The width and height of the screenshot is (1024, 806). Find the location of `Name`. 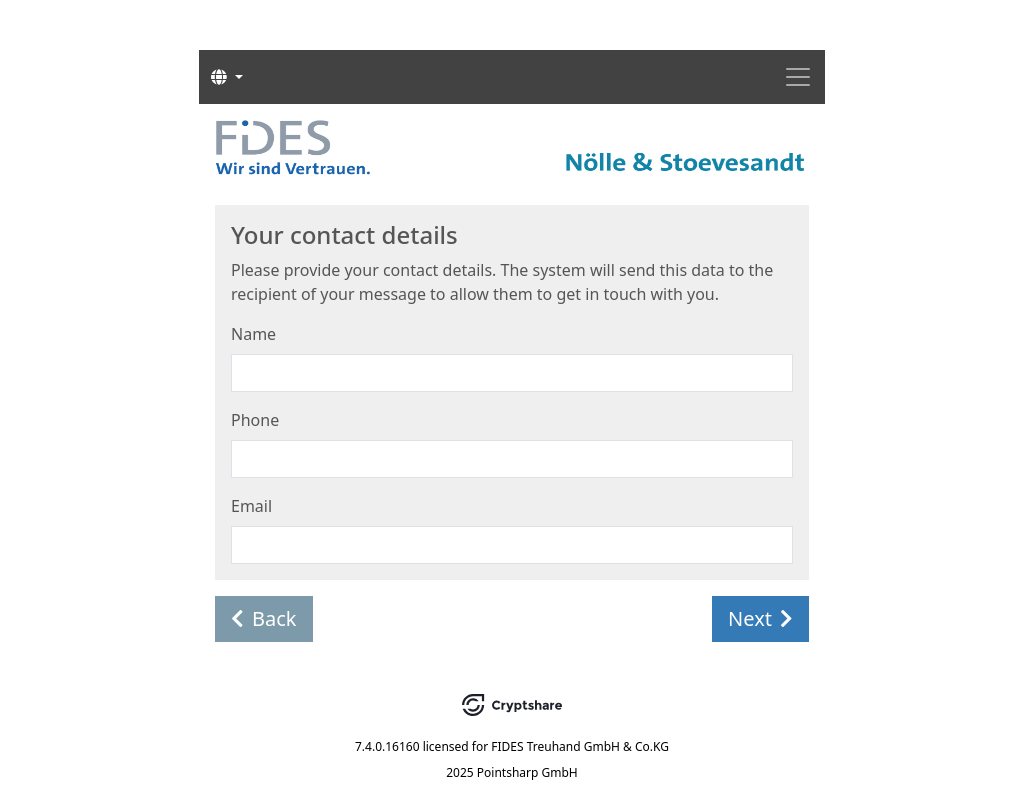

Name is located at coordinates (253, 334).